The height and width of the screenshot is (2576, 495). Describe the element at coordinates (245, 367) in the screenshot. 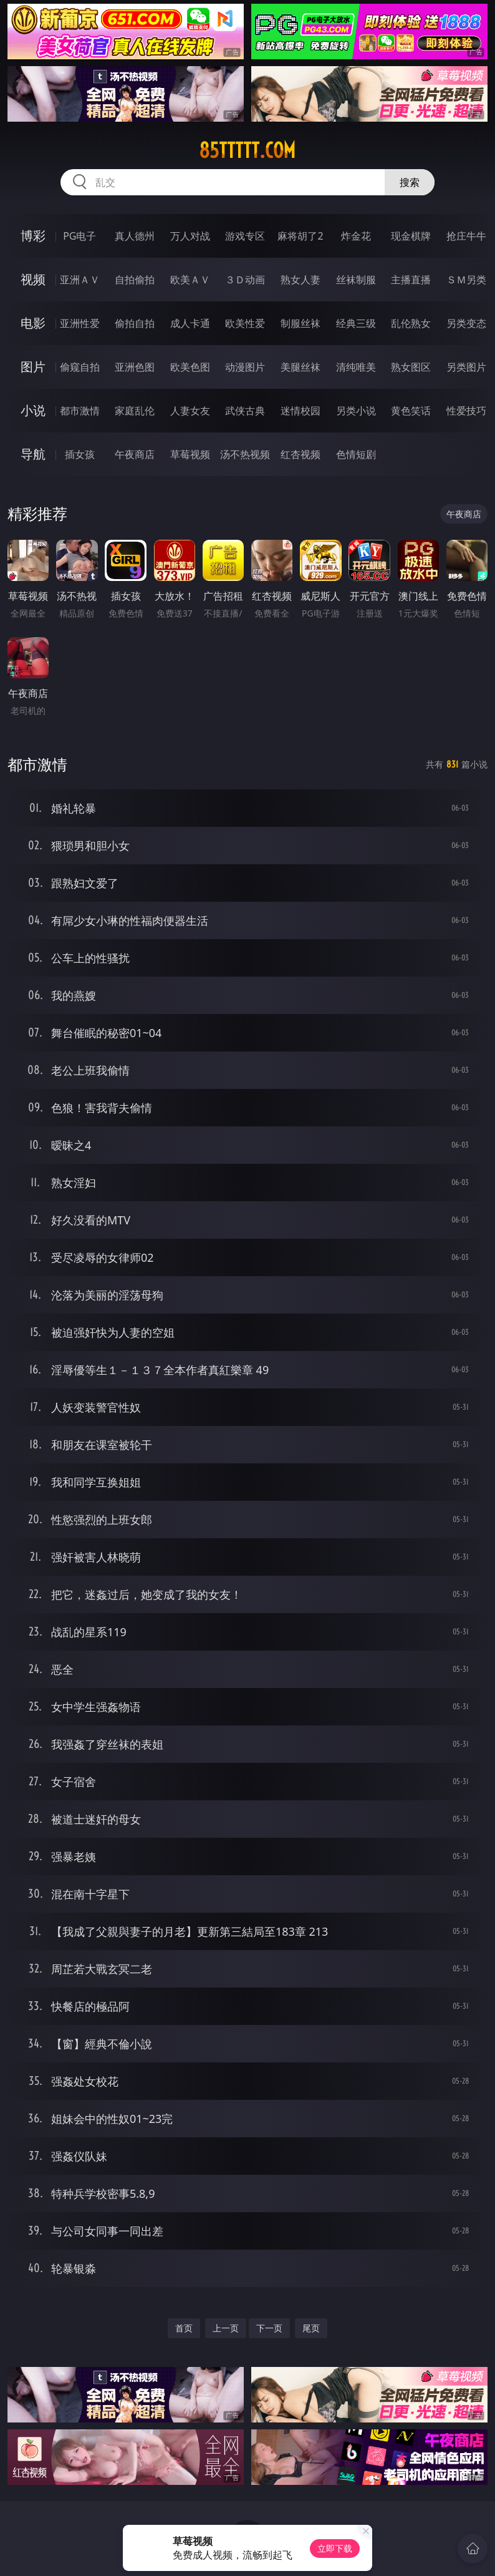

I see `动漫图片` at that location.